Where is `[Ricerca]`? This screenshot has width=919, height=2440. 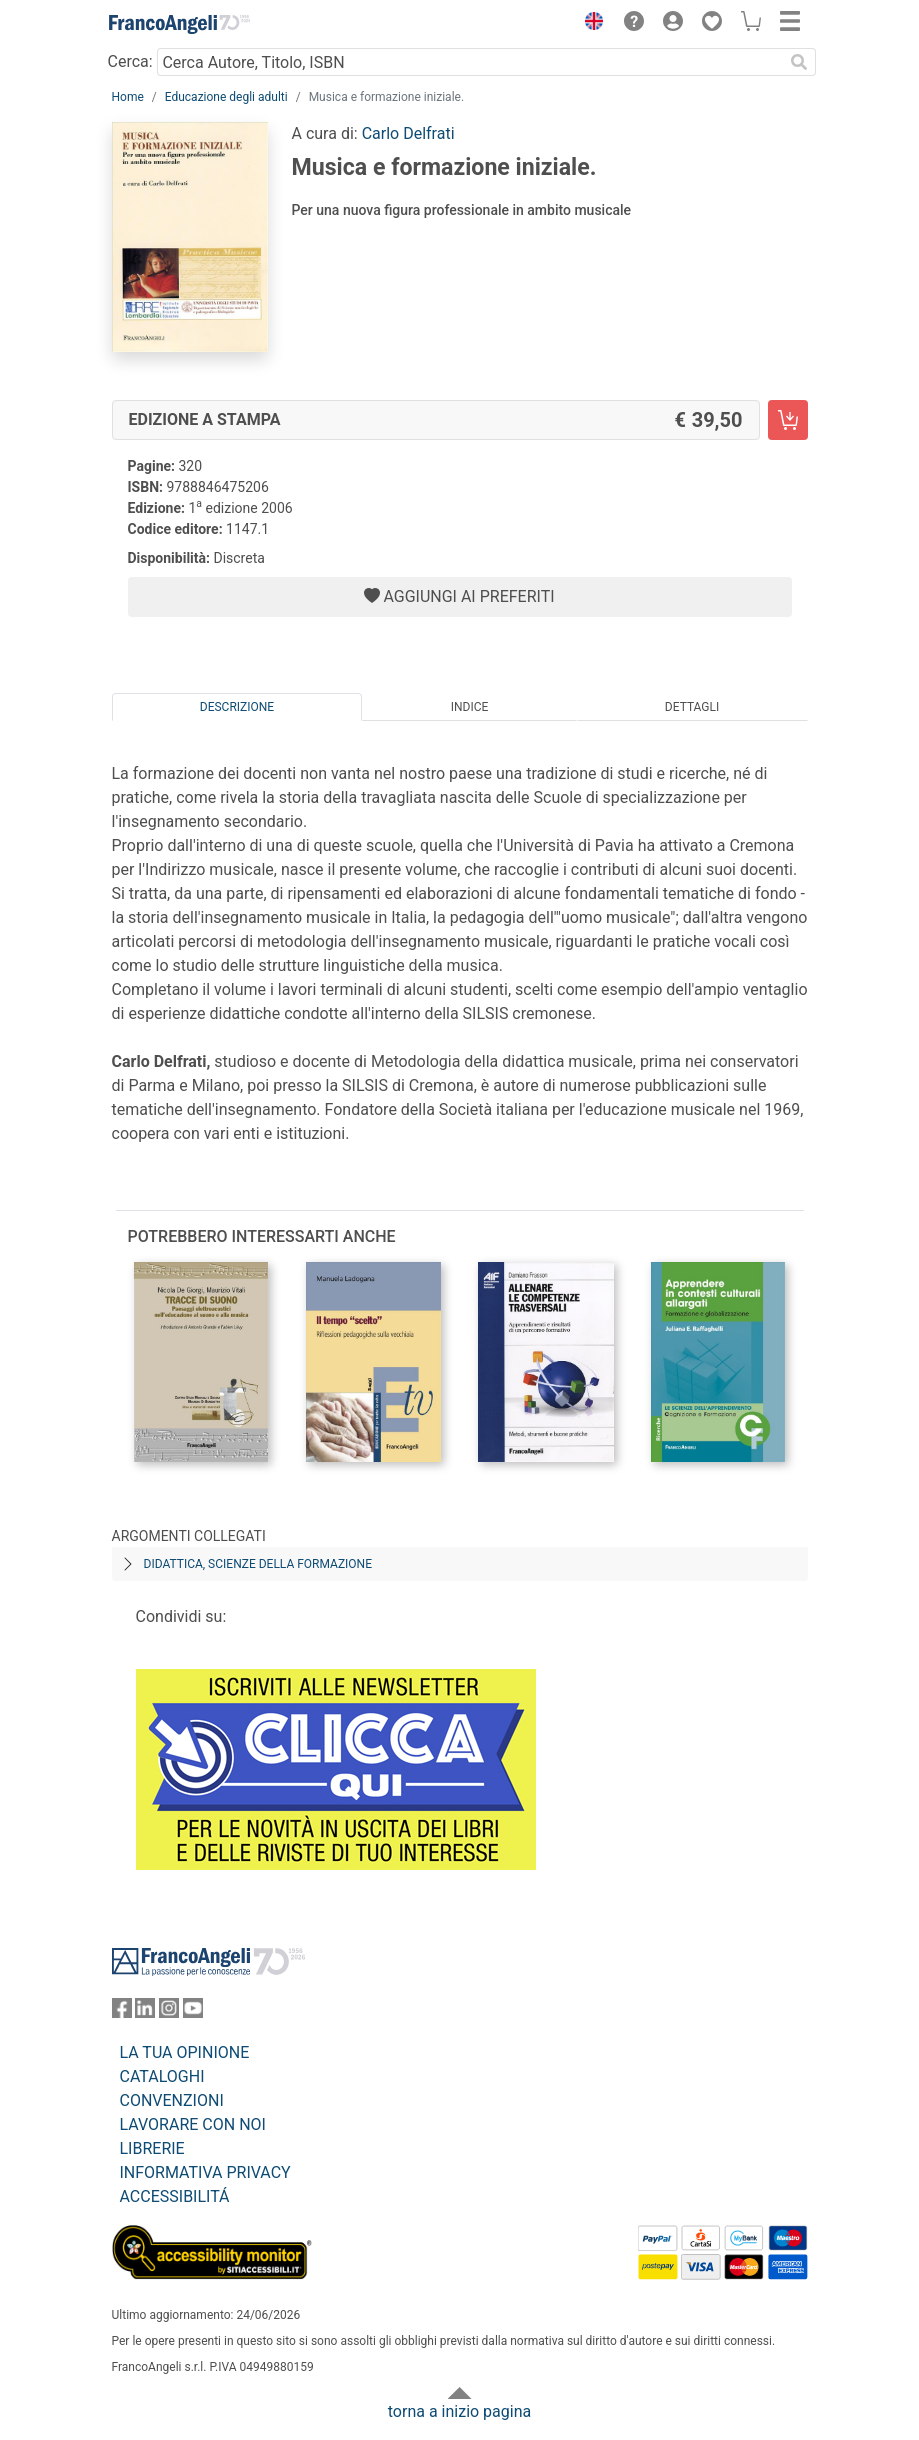
[Ricerca] is located at coordinates (800, 62).